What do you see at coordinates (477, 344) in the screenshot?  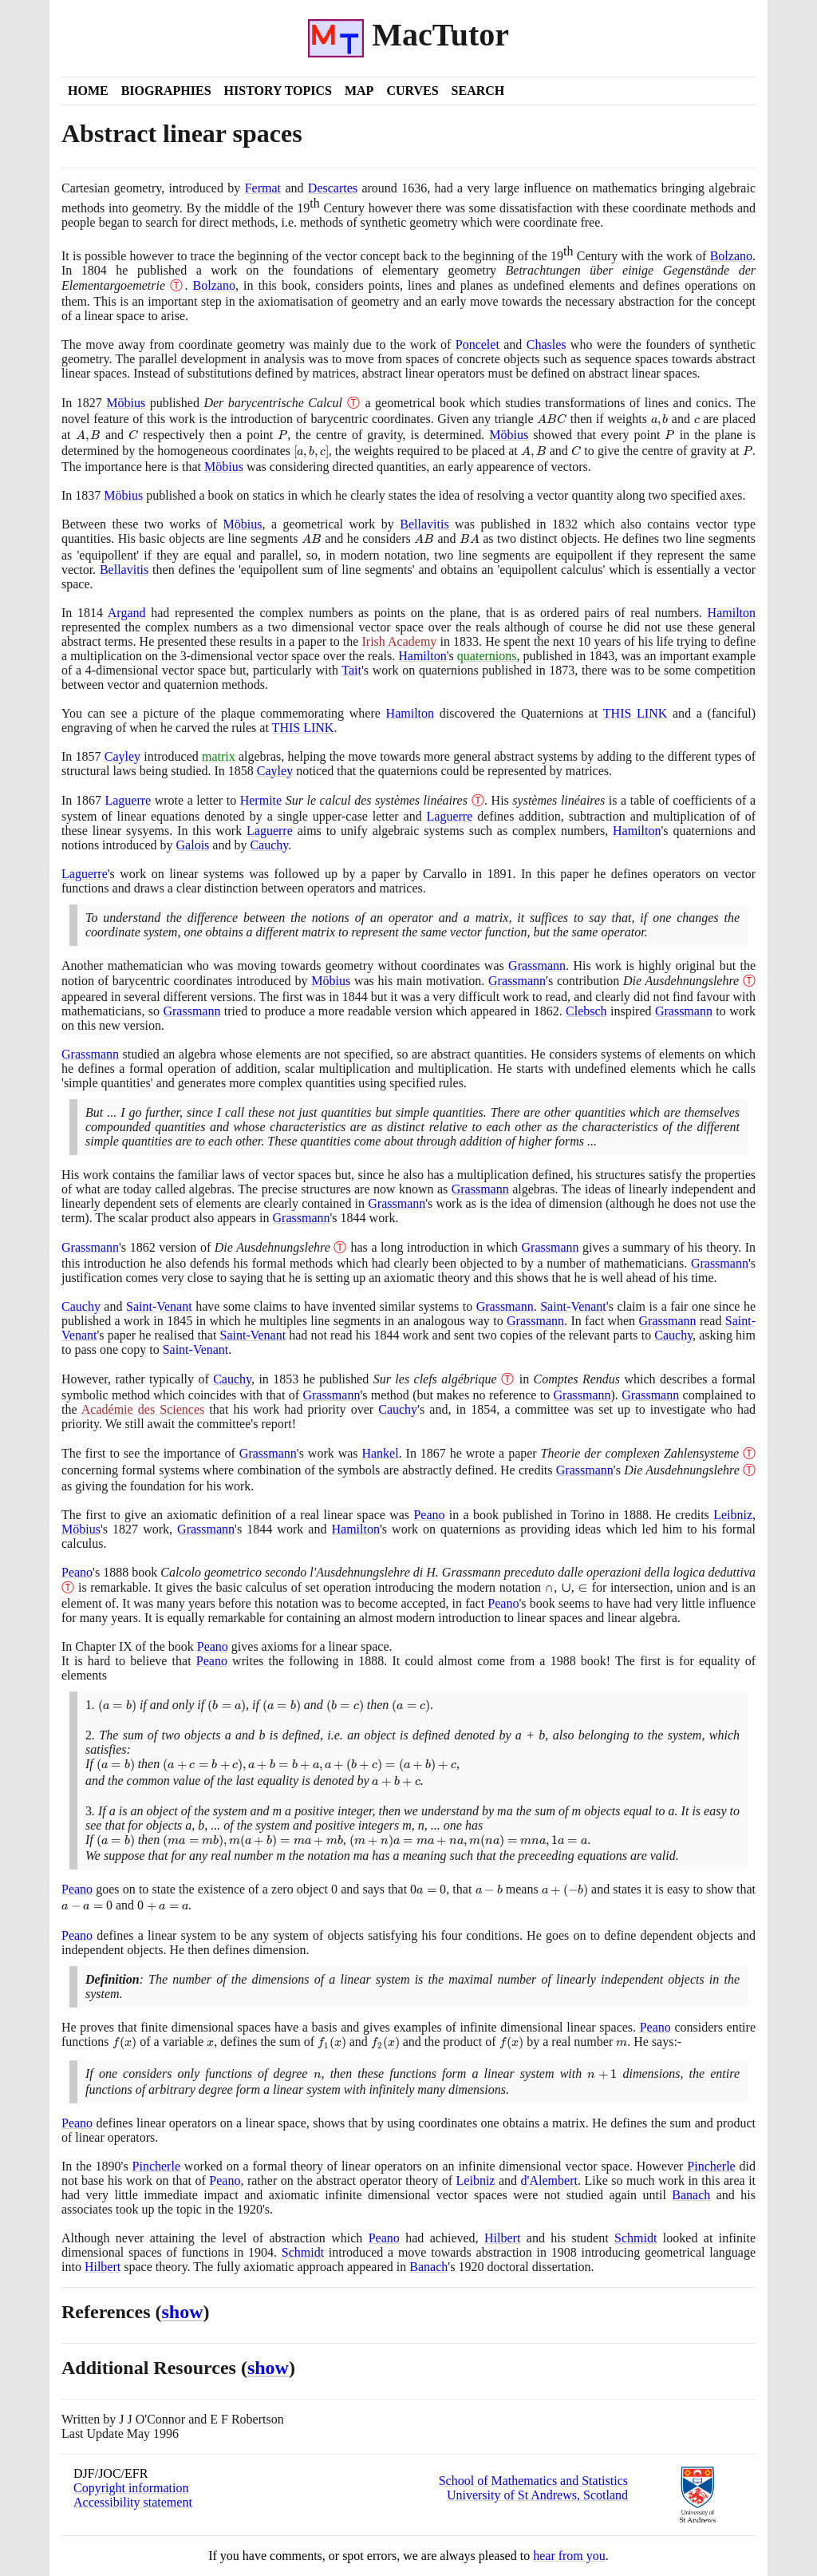 I see `Poncelet` at bounding box center [477, 344].